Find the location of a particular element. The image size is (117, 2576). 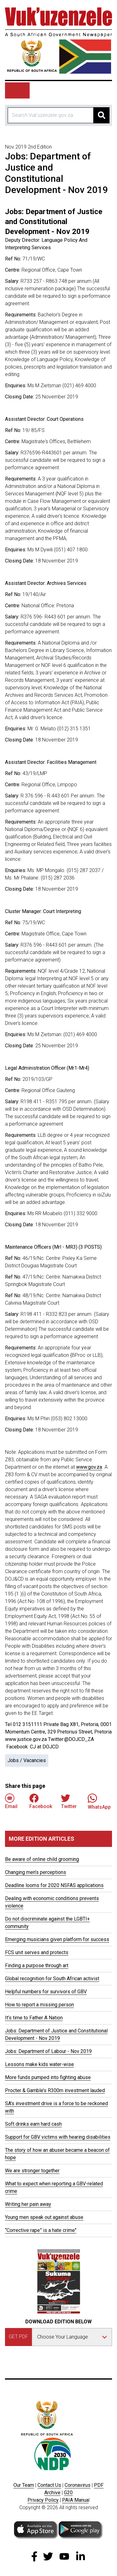

How to report a missing person is located at coordinates (39, 2005).